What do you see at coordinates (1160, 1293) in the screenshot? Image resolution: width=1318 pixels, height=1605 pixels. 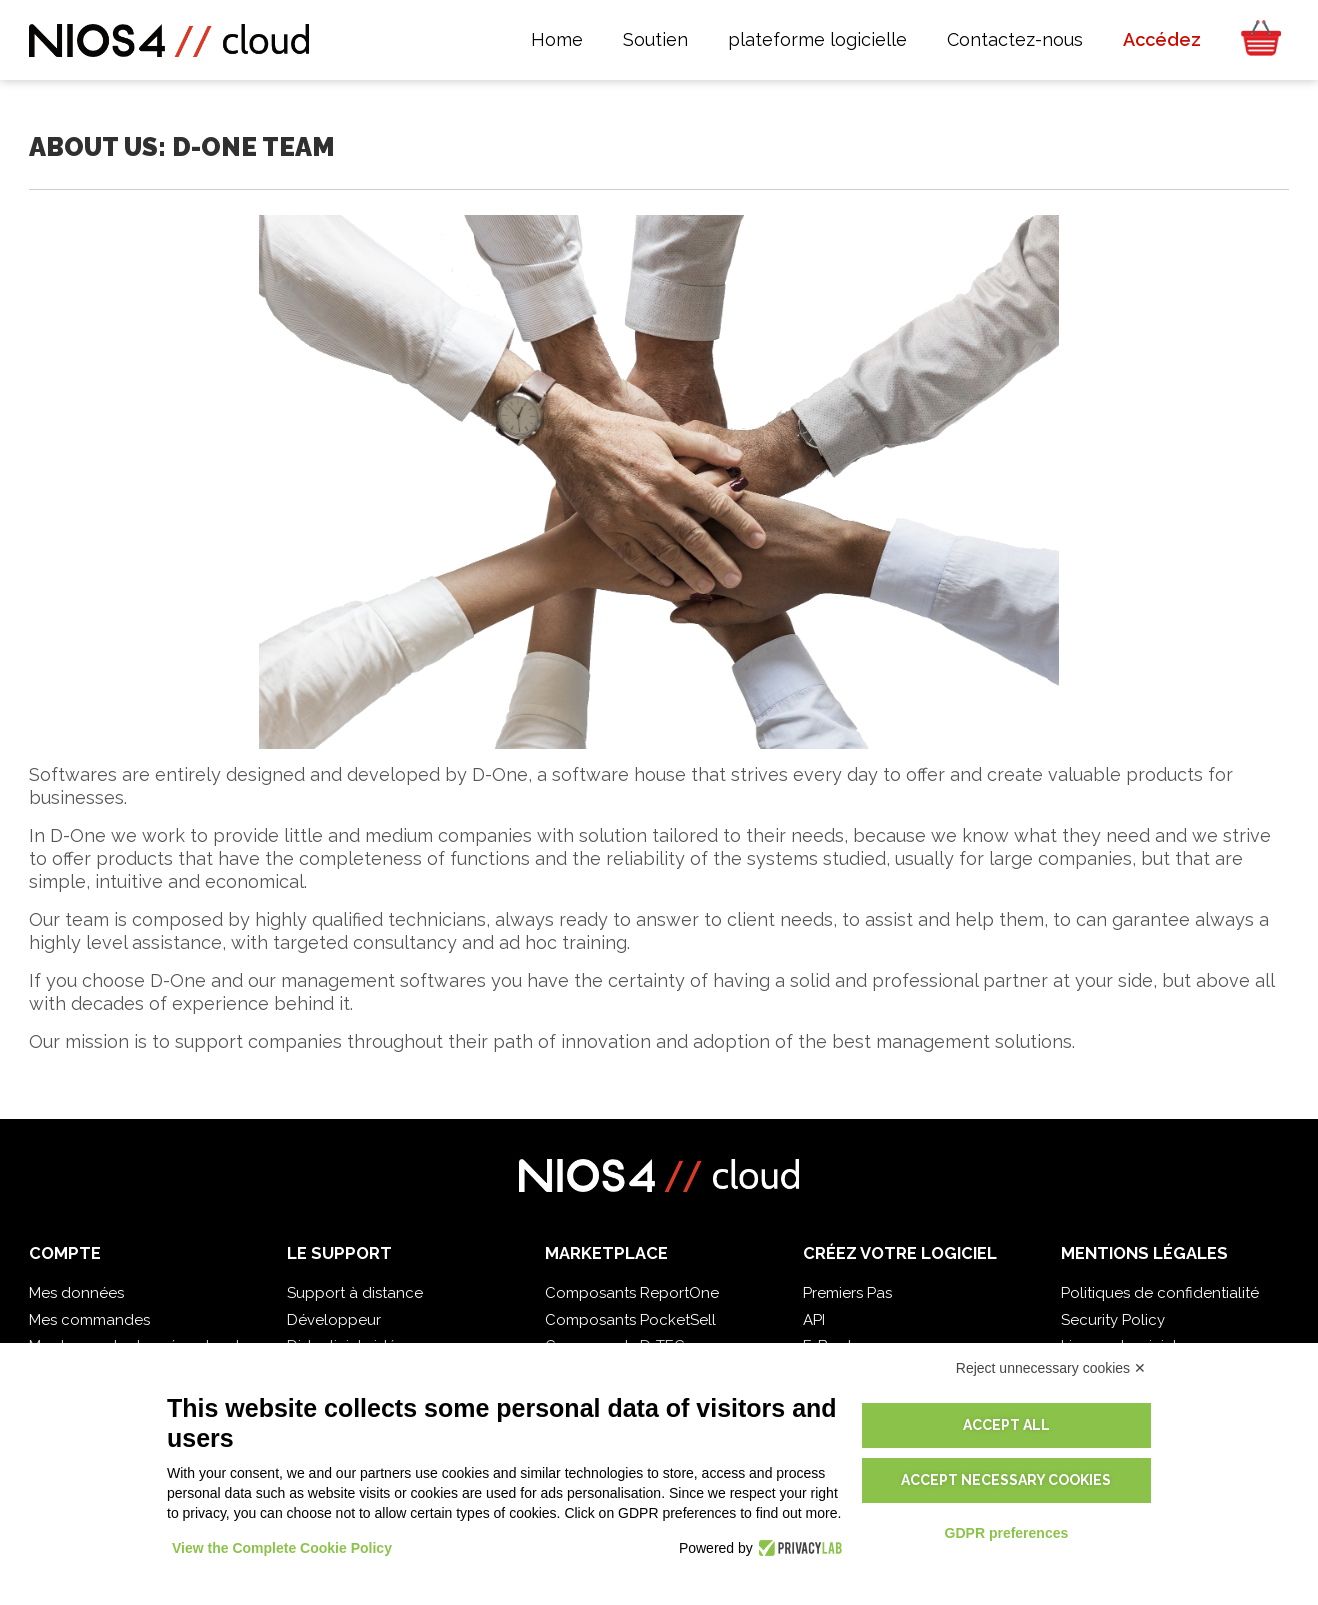 I see `Politiques de confidentialité` at bounding box center [1160, 1293].